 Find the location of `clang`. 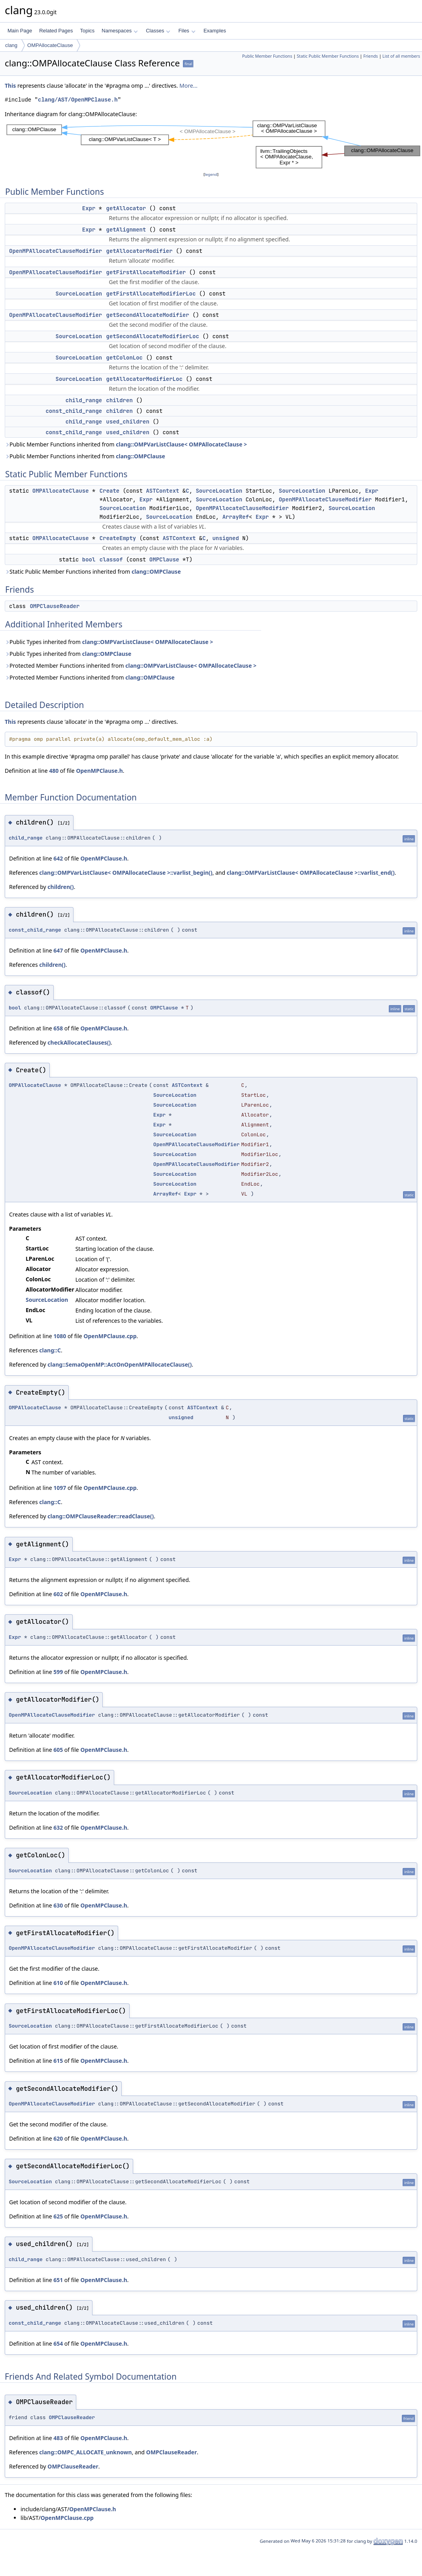

clang is located at coordinates (11, 45).